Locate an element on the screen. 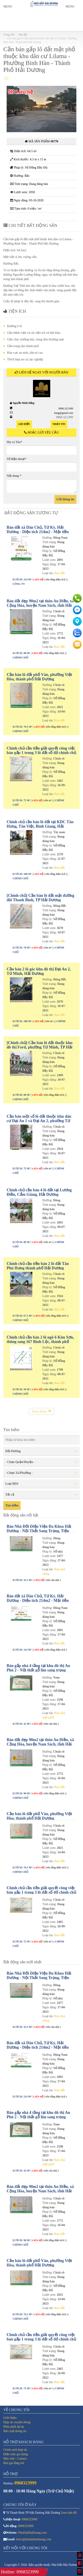 The width and height of the screenshot is (83, 2576). Bán đất is located at coordinates (23, 34).